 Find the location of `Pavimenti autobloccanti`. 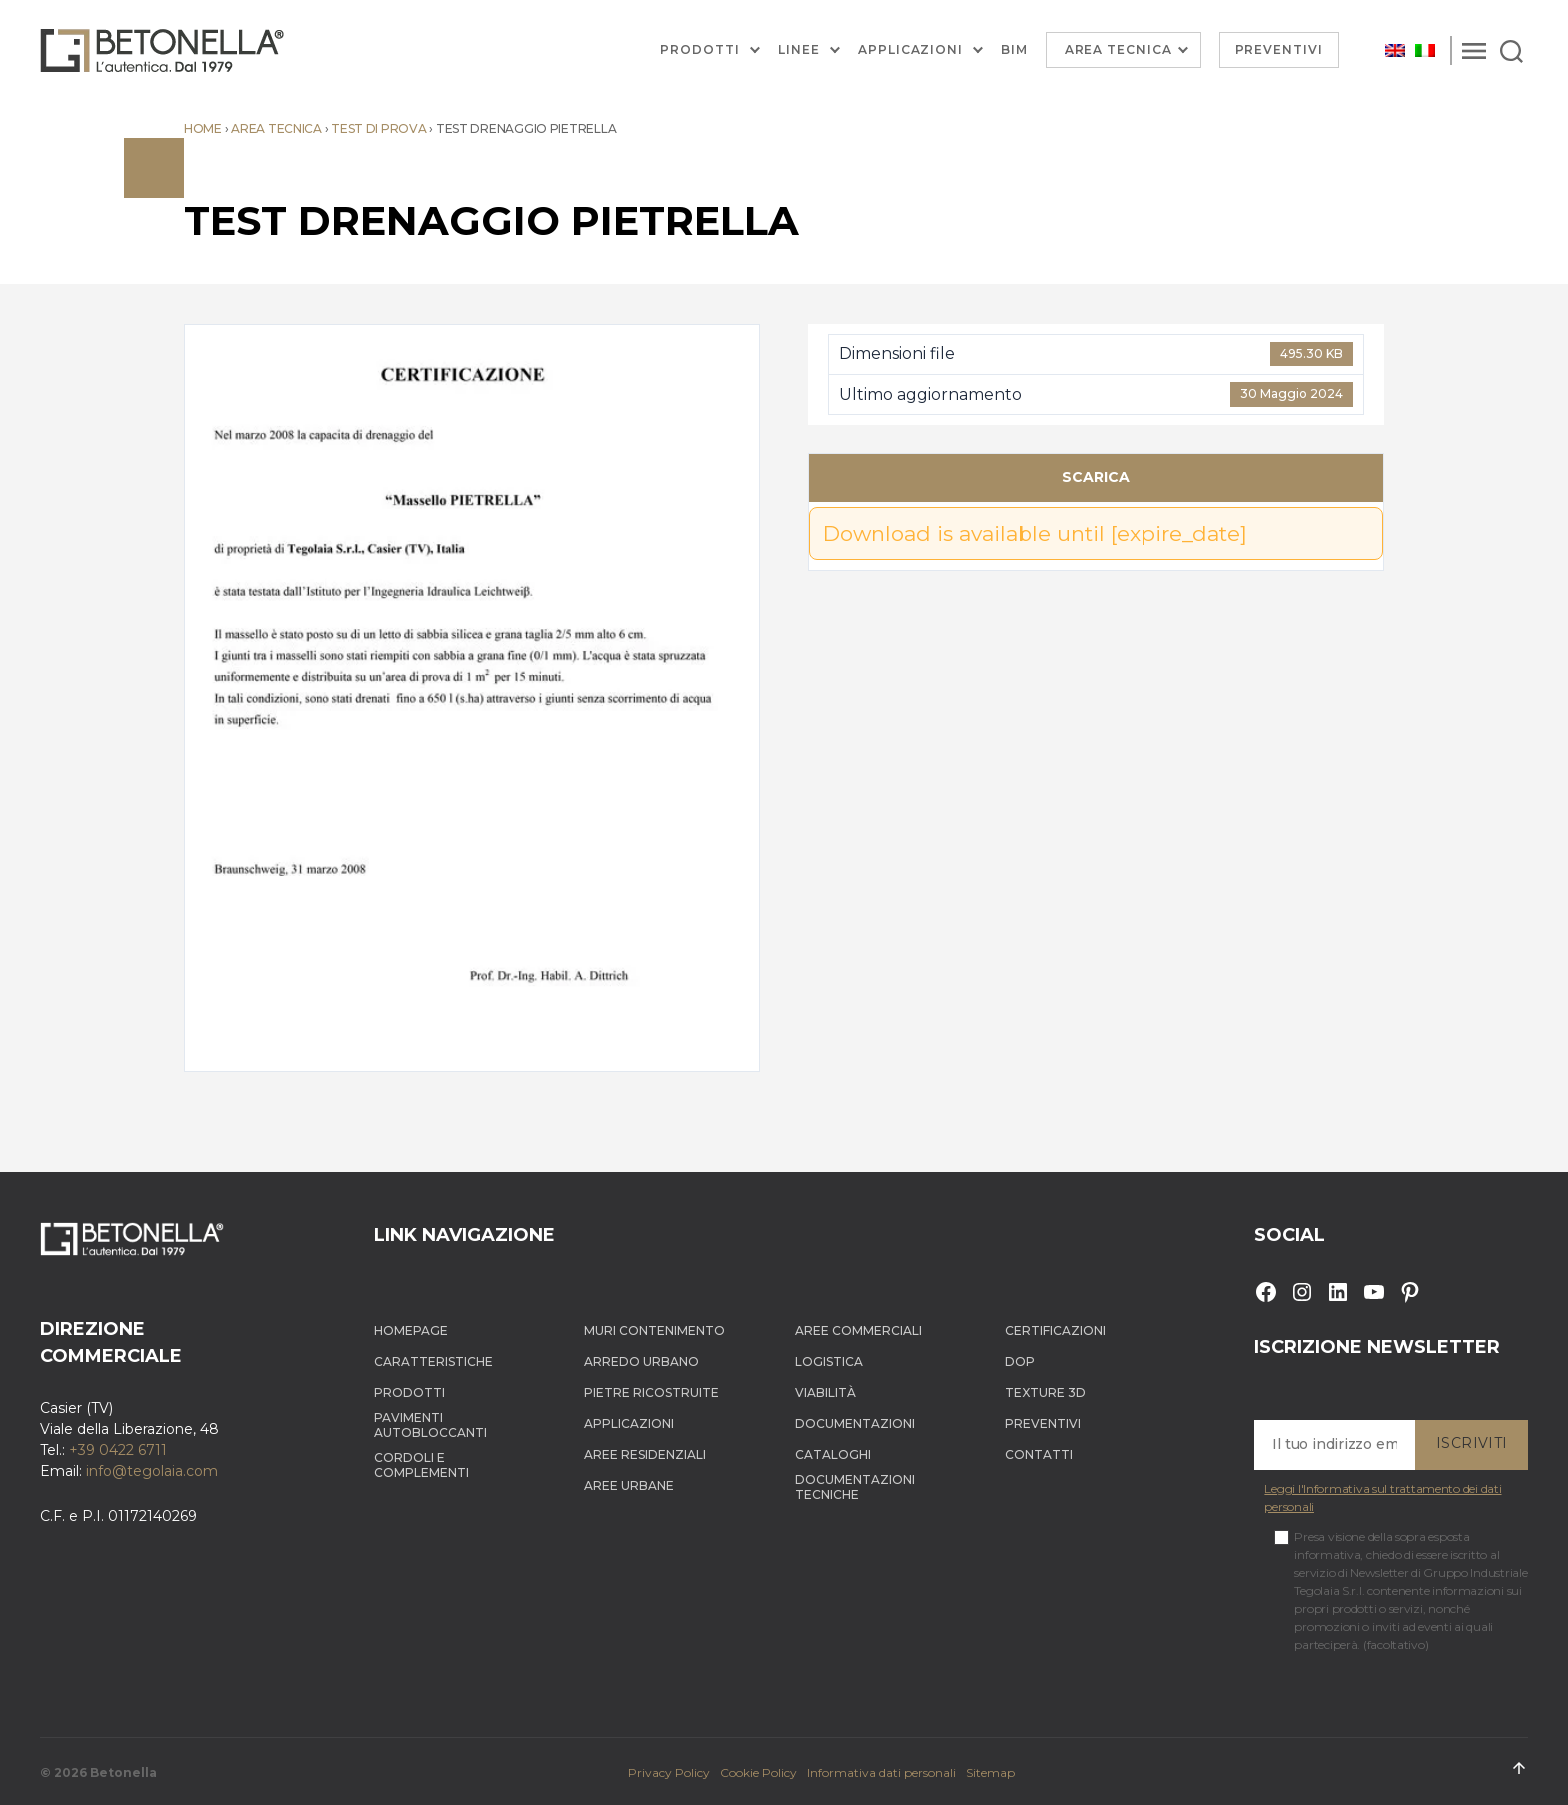

Pavimenti autobloccanti is located at coordinates (430, 1425).